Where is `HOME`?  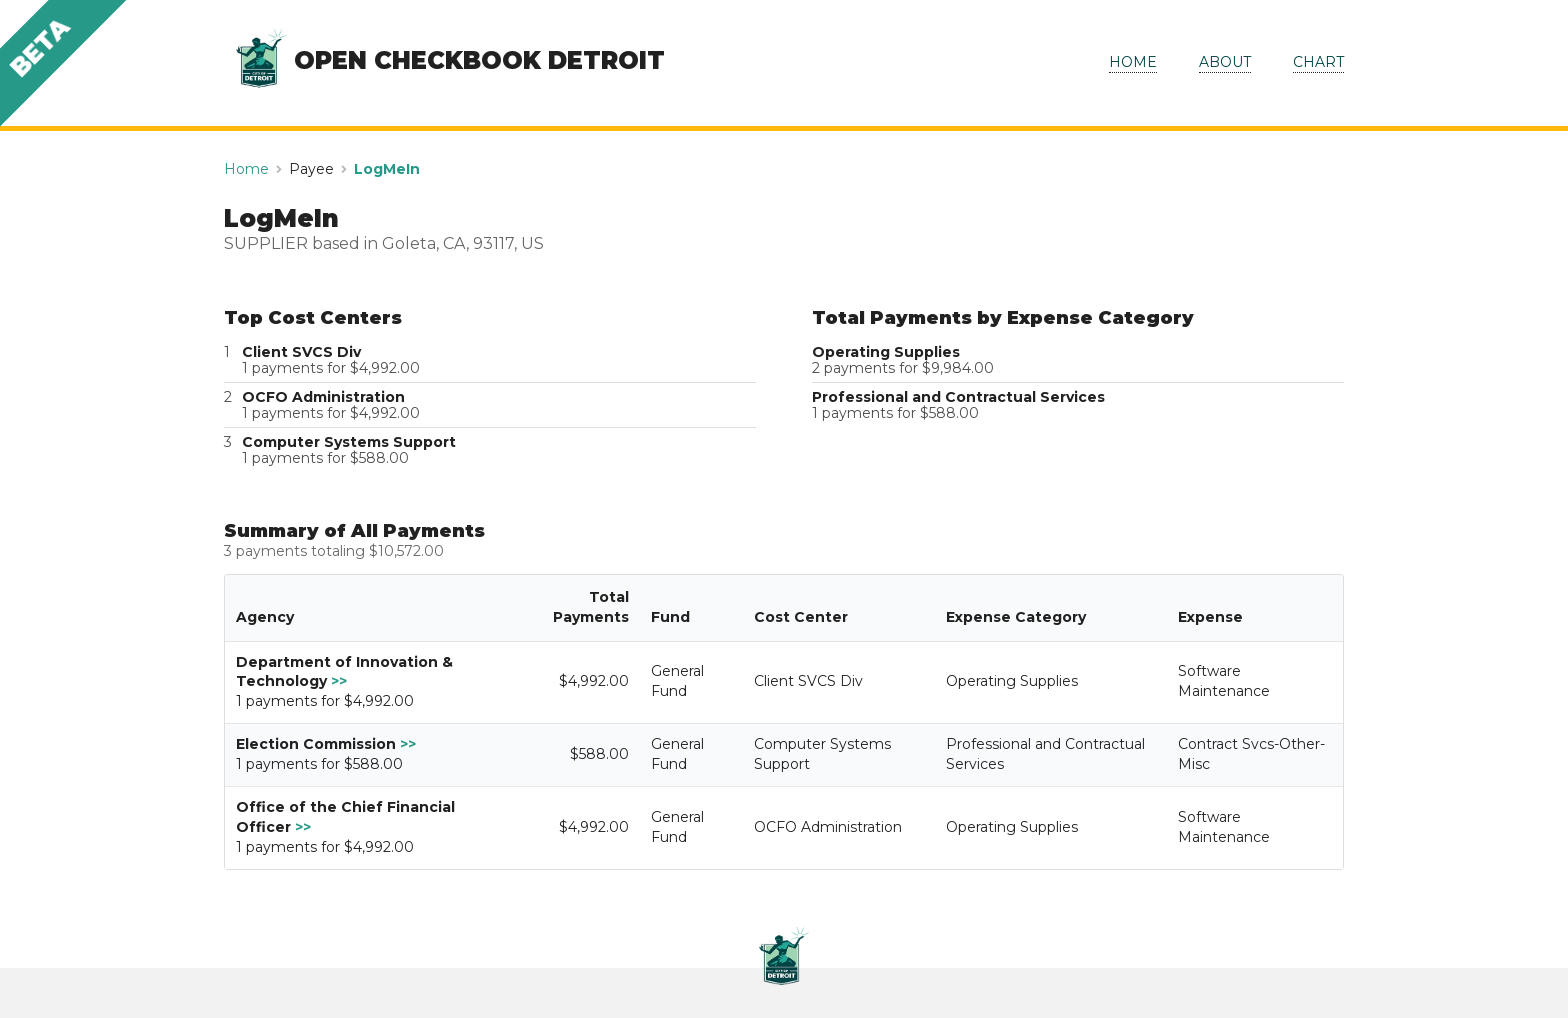
HOME is located at coordinates (1133, 62).